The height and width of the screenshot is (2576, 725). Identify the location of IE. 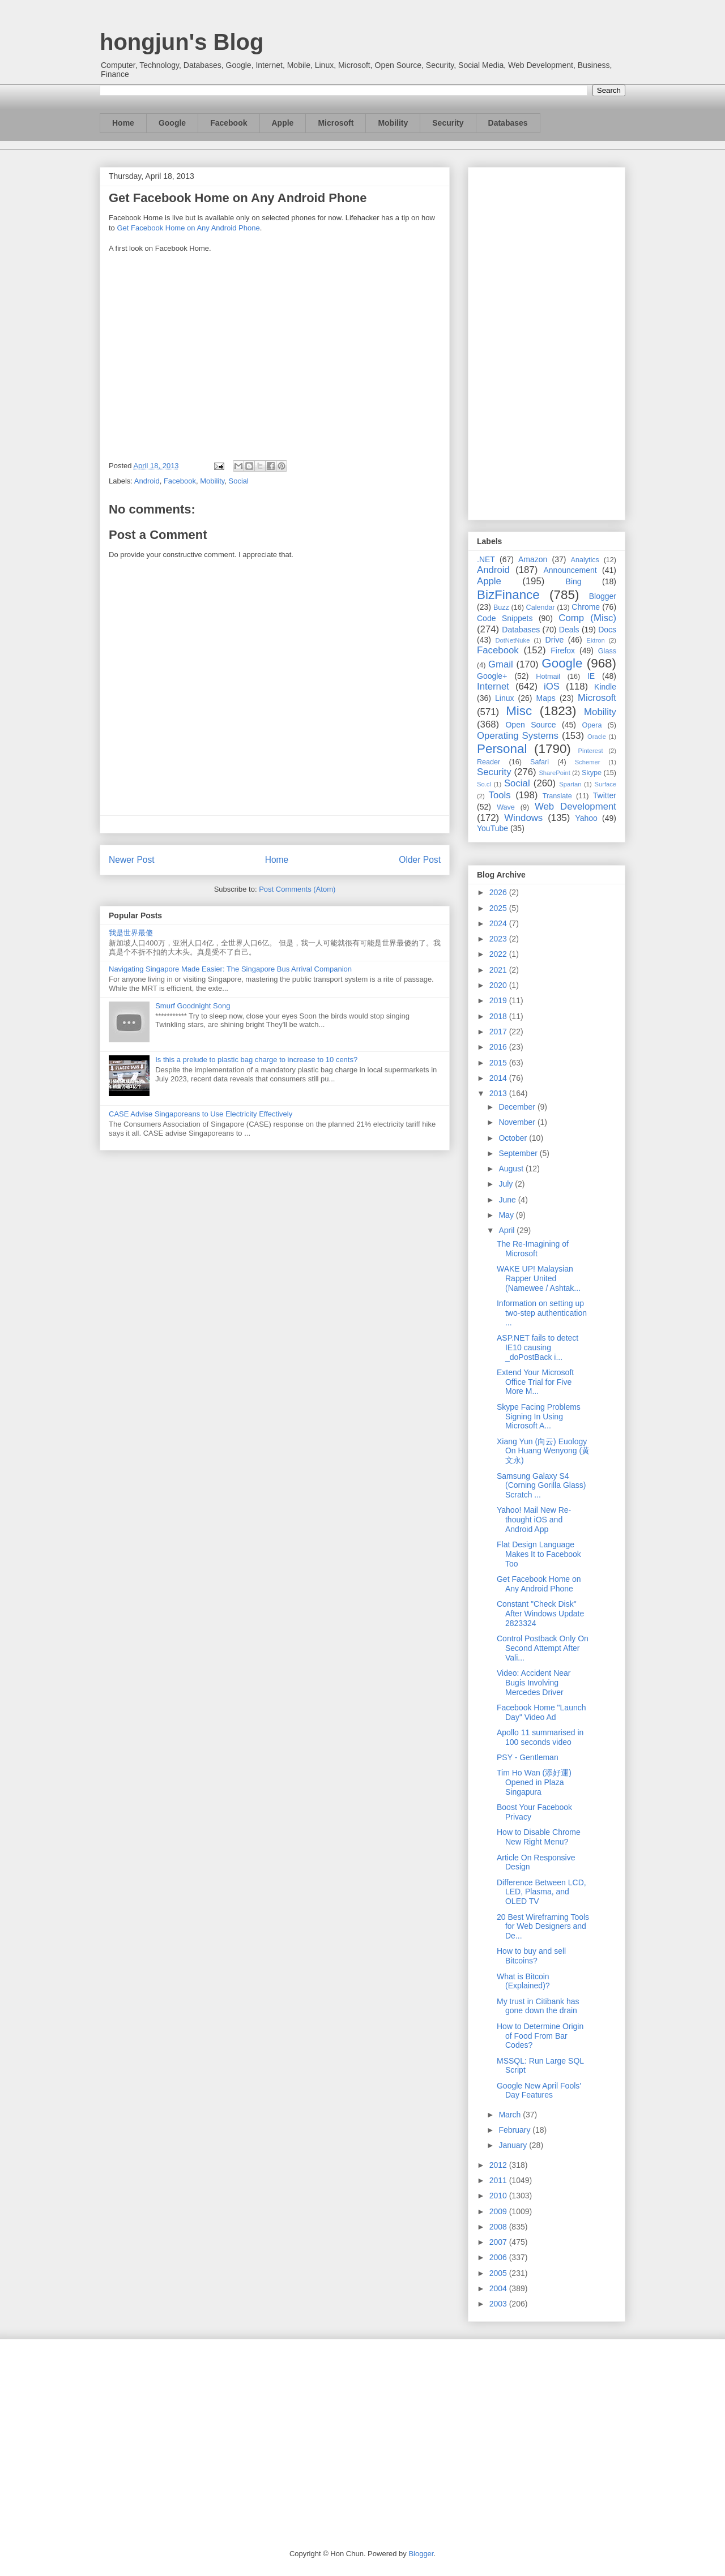
(591, 676).